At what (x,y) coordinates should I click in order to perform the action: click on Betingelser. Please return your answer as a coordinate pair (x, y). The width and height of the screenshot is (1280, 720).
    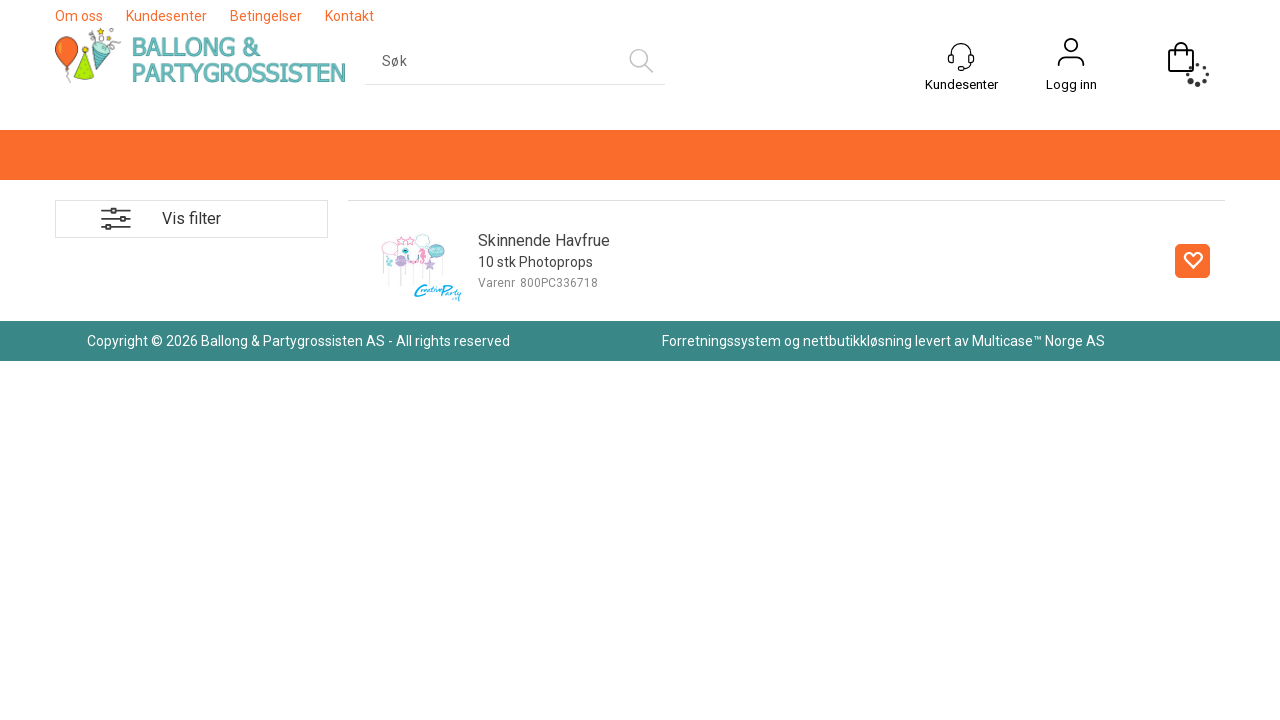
    Looking at the image, I should click on (266, 16).